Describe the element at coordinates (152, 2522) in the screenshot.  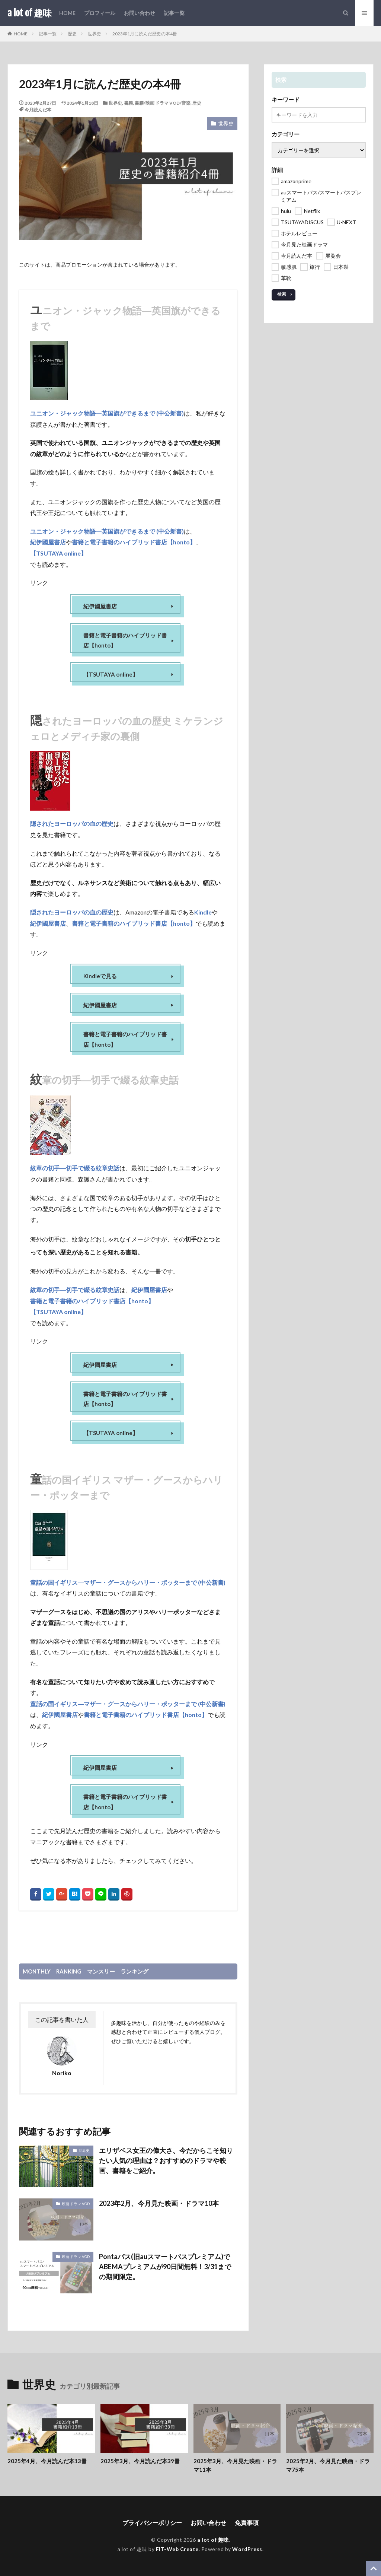
I see `プライバシーポリシー` at that location.